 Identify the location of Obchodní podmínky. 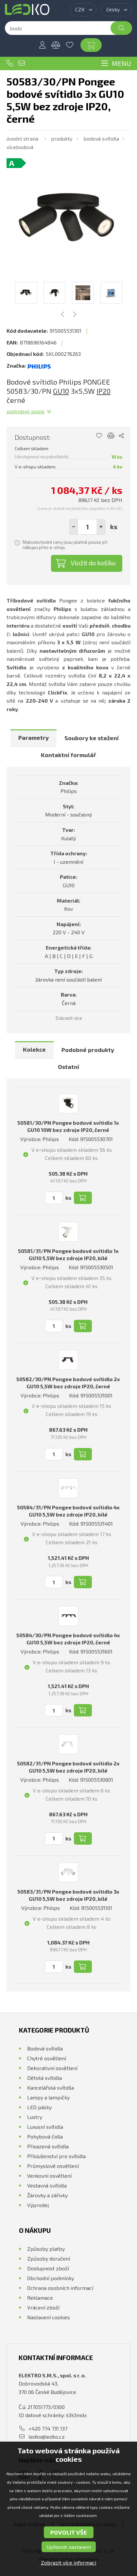
(50, 2278).